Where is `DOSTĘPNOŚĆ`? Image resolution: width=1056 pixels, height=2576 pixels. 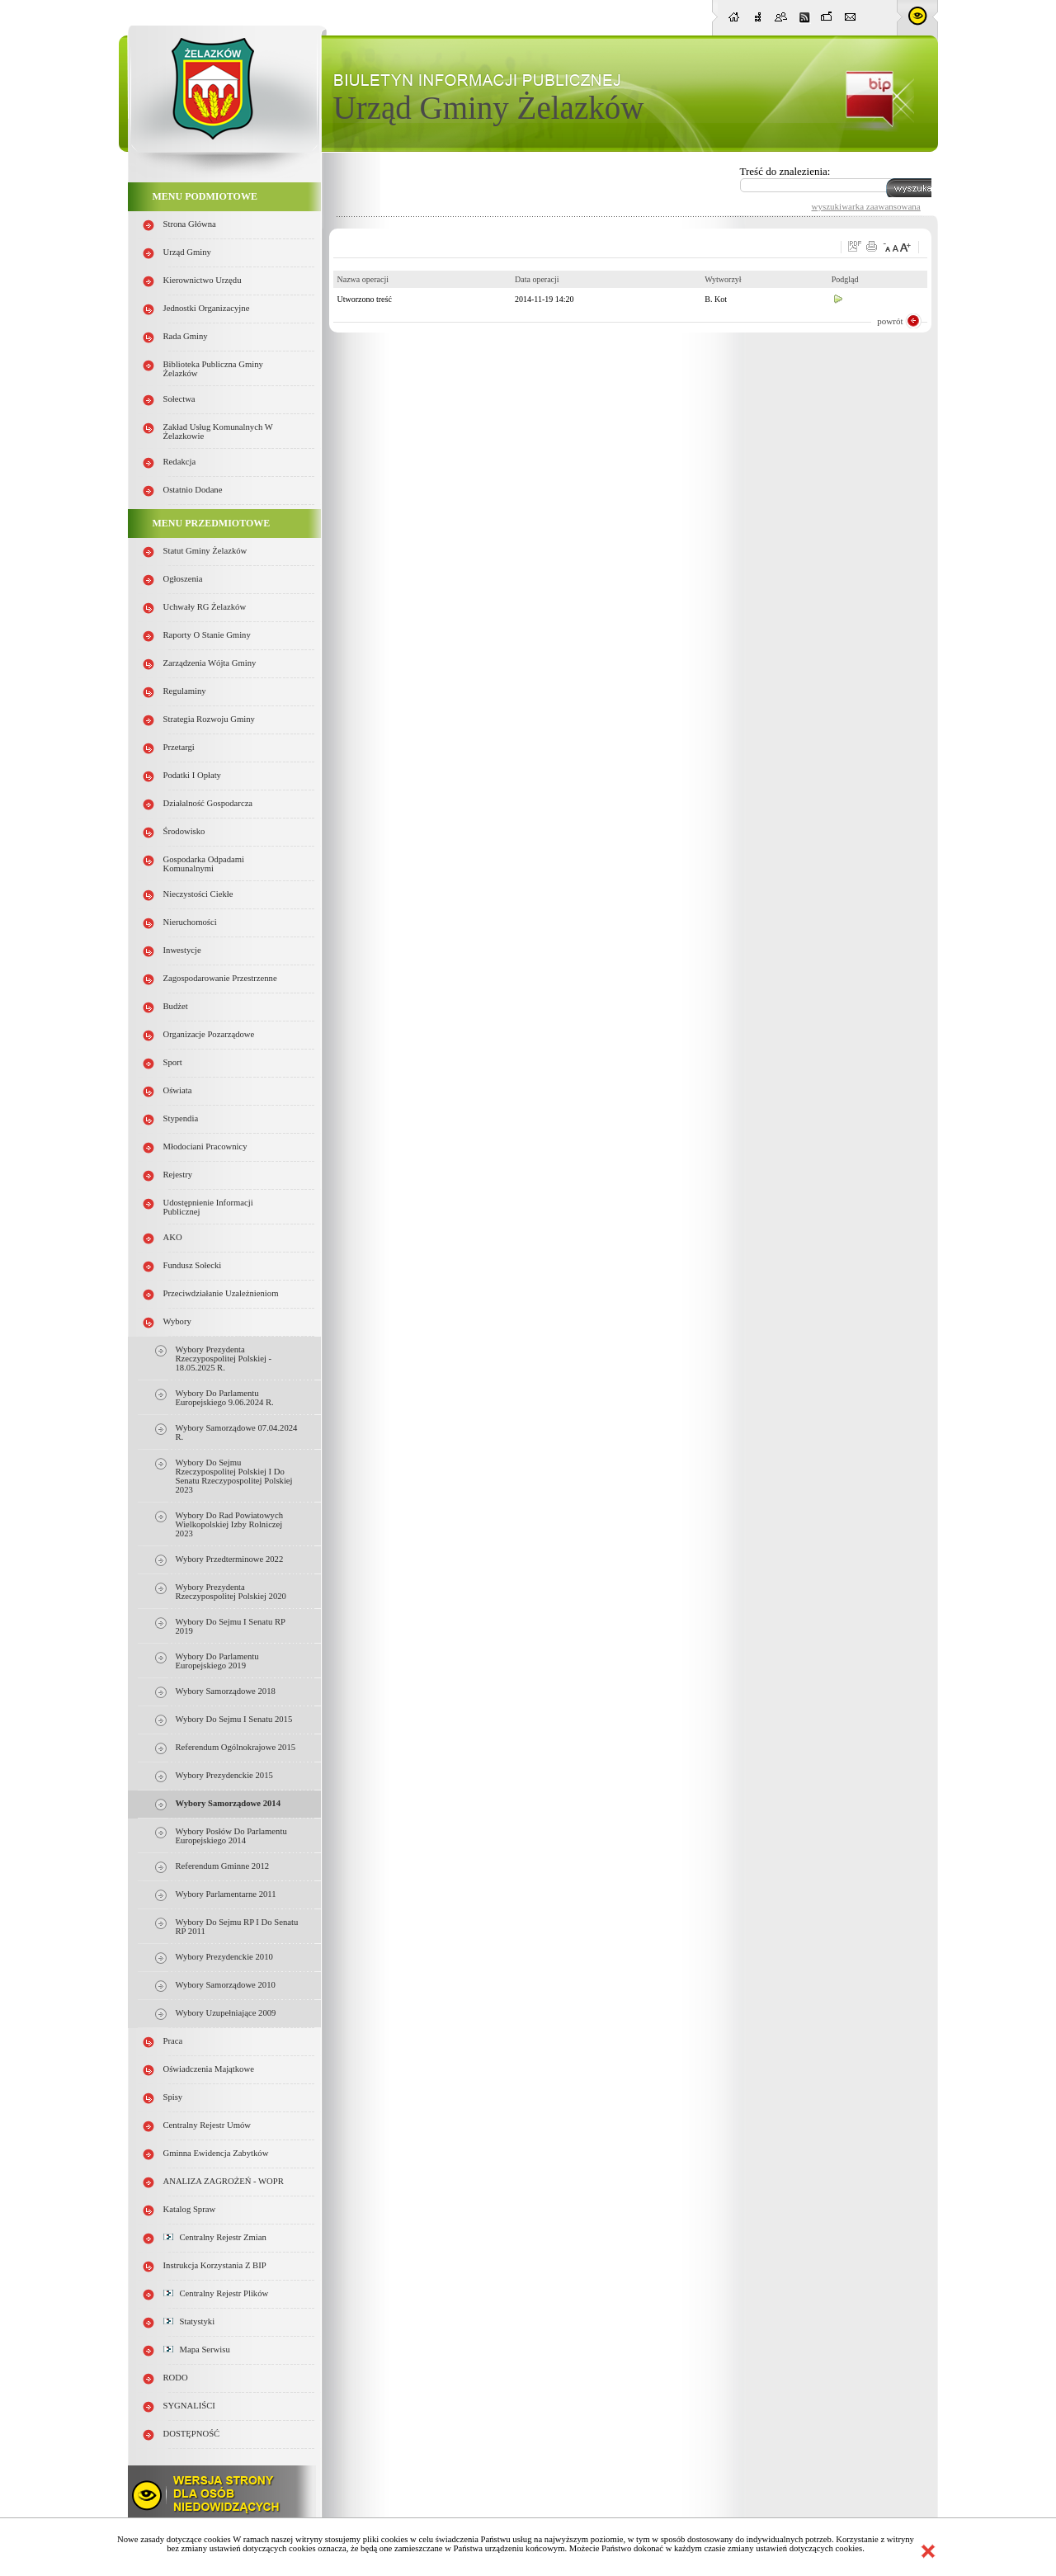
DOSTĘPNOŚĆ is located at coordinates (191, 2433).